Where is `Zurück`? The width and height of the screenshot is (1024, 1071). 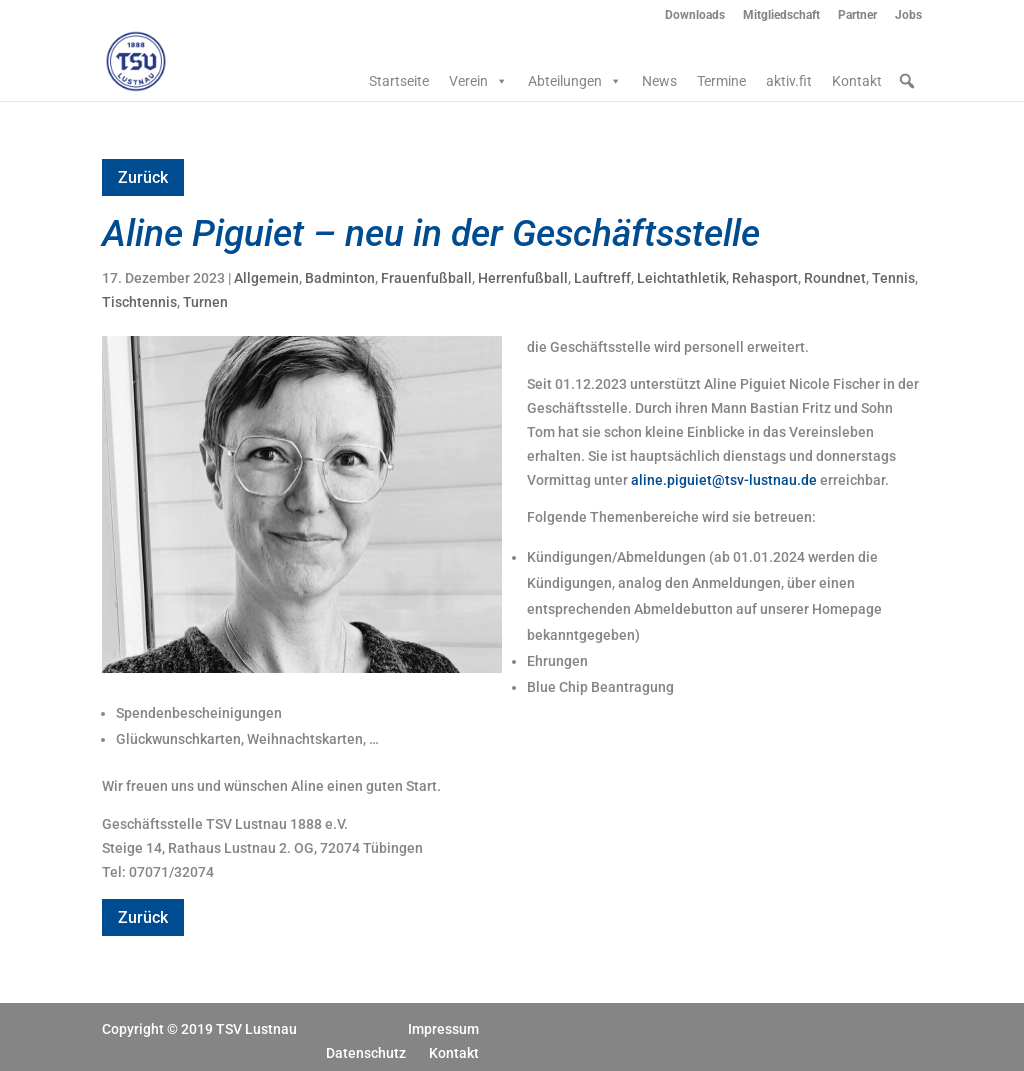
Zurück is located at coordinates (143, 177).